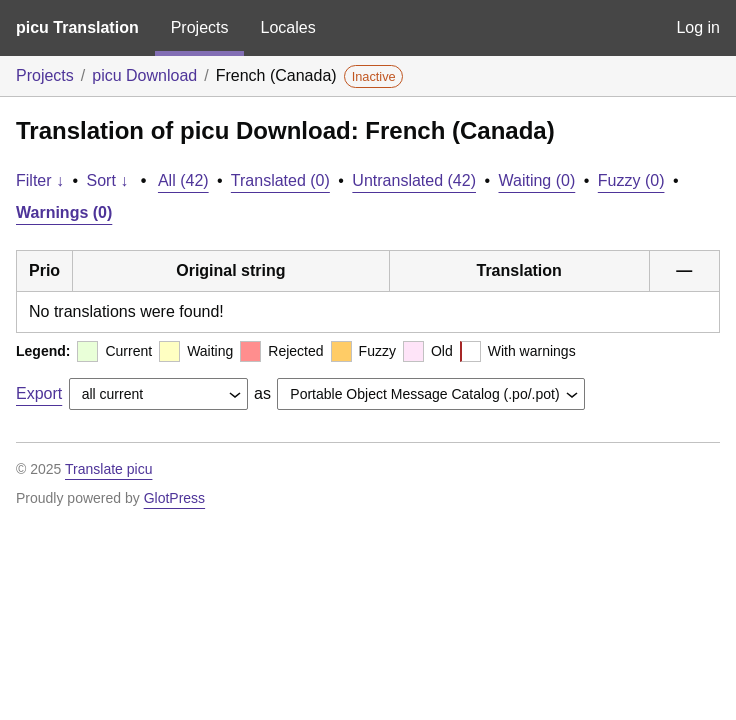 Image resolution: width=736 pixels, height=720 pixels. I want to click on Warnings (0), so click(64, 212).